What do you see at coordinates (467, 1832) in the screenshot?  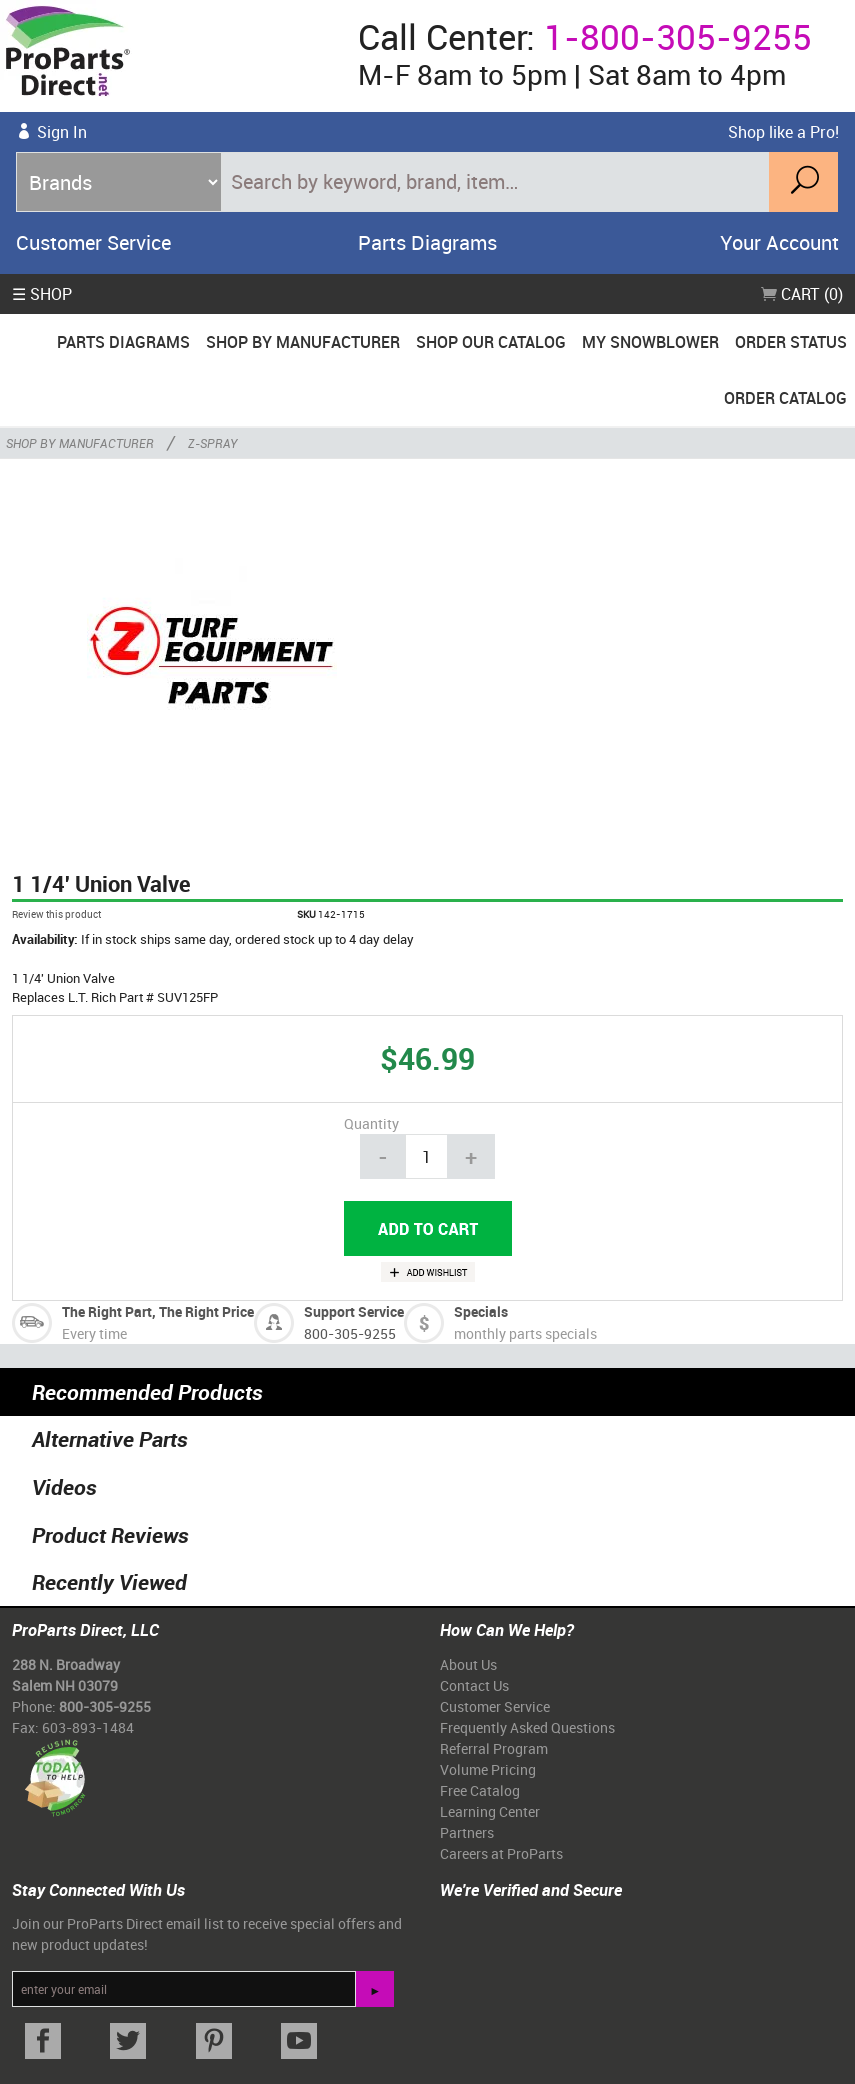 I see `Partners` at bounding box center [467, 1832].